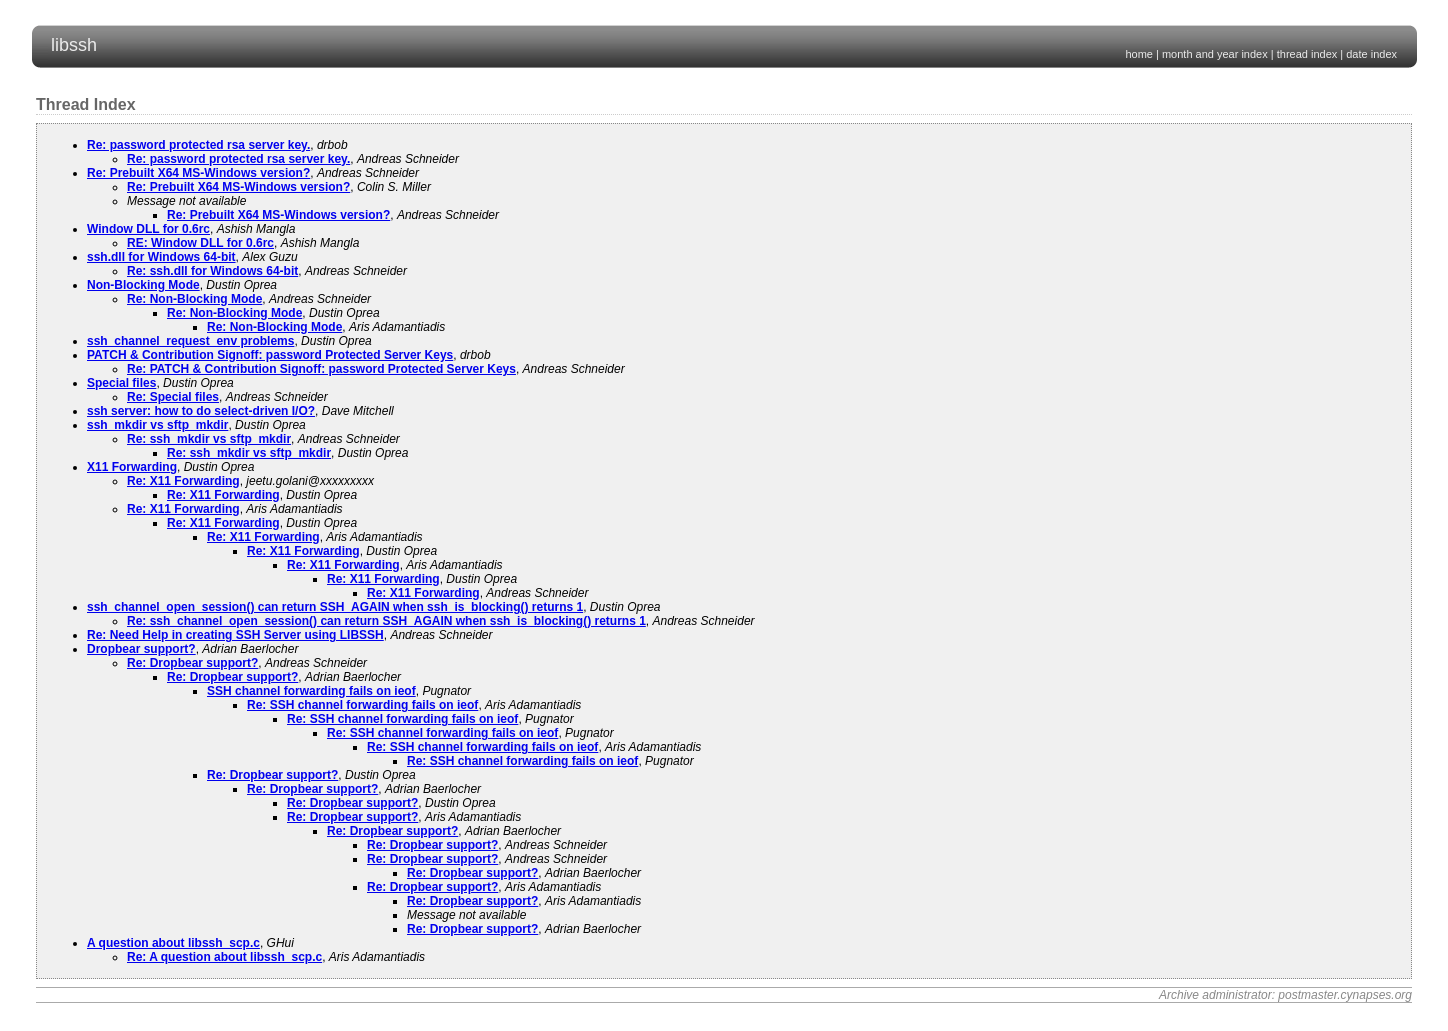  What do you see at coordinates (1307, 54) in the screenshot?
I see `thread index` at bounding box center [1307, 54].